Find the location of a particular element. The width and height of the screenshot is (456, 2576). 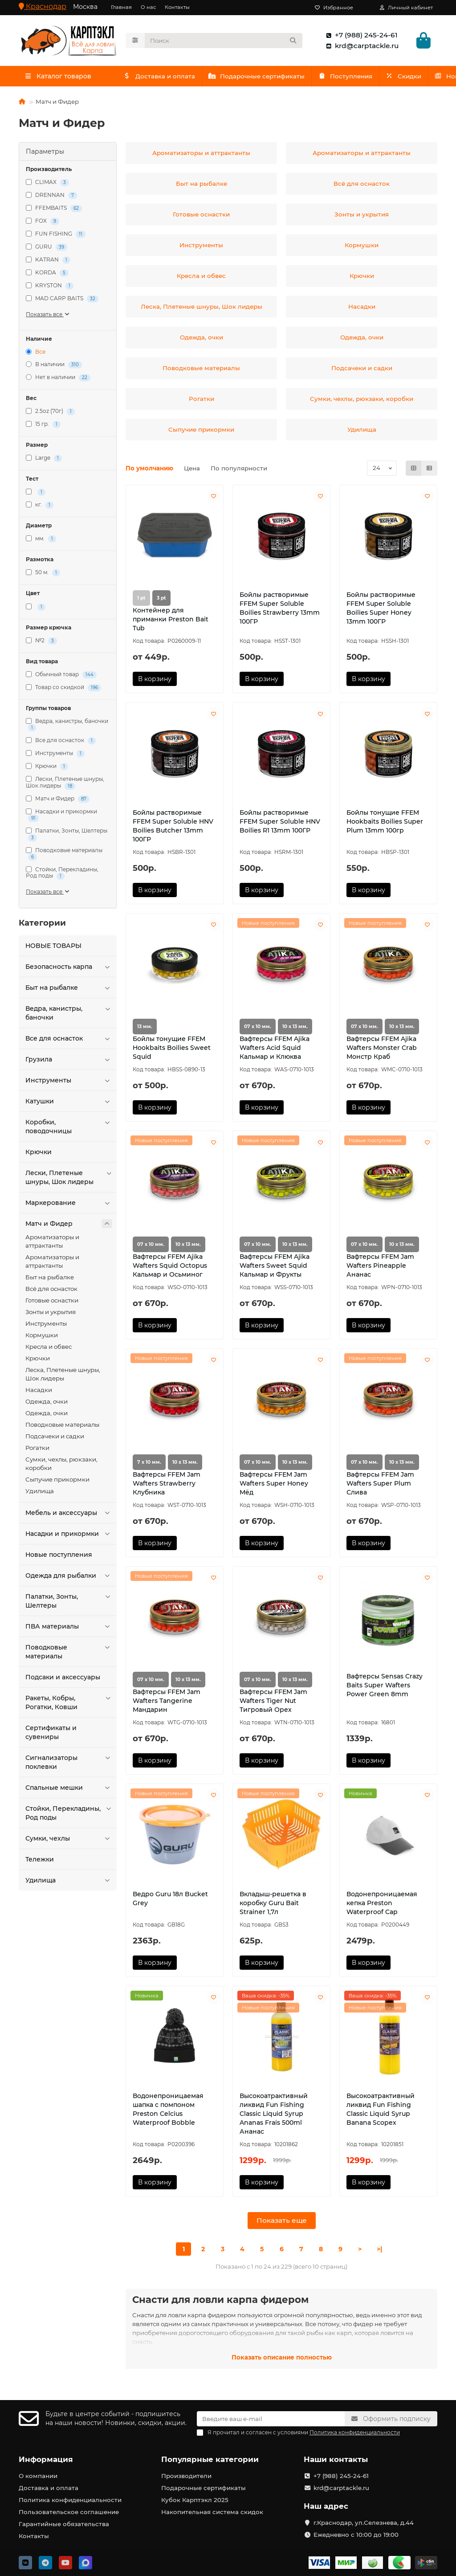

Кубок Карптэкл 2025 is located at coordinates (194, 2499).